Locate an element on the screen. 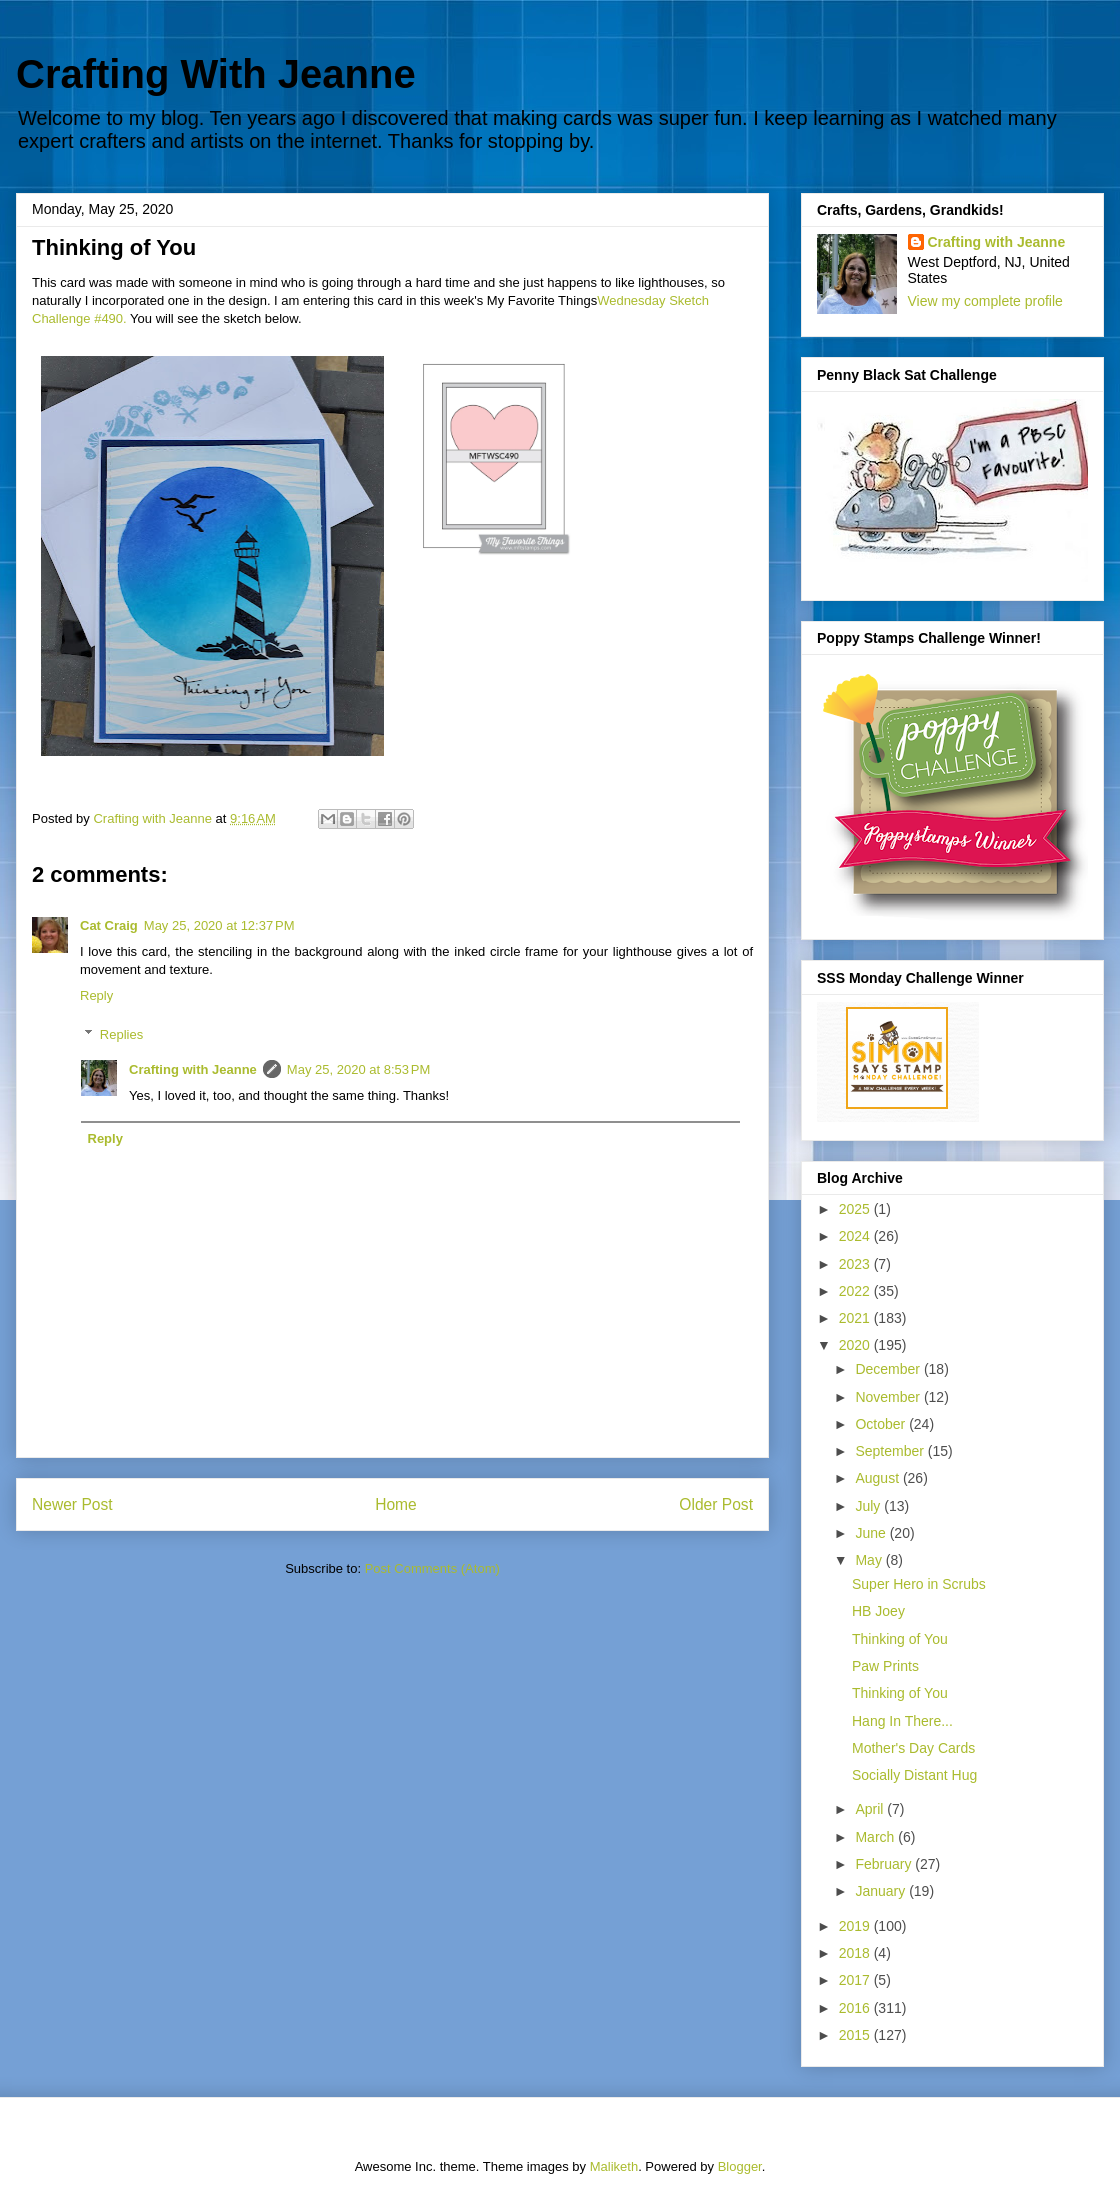  Super Hero in Scrubs is located at coordinates (919, 1584).